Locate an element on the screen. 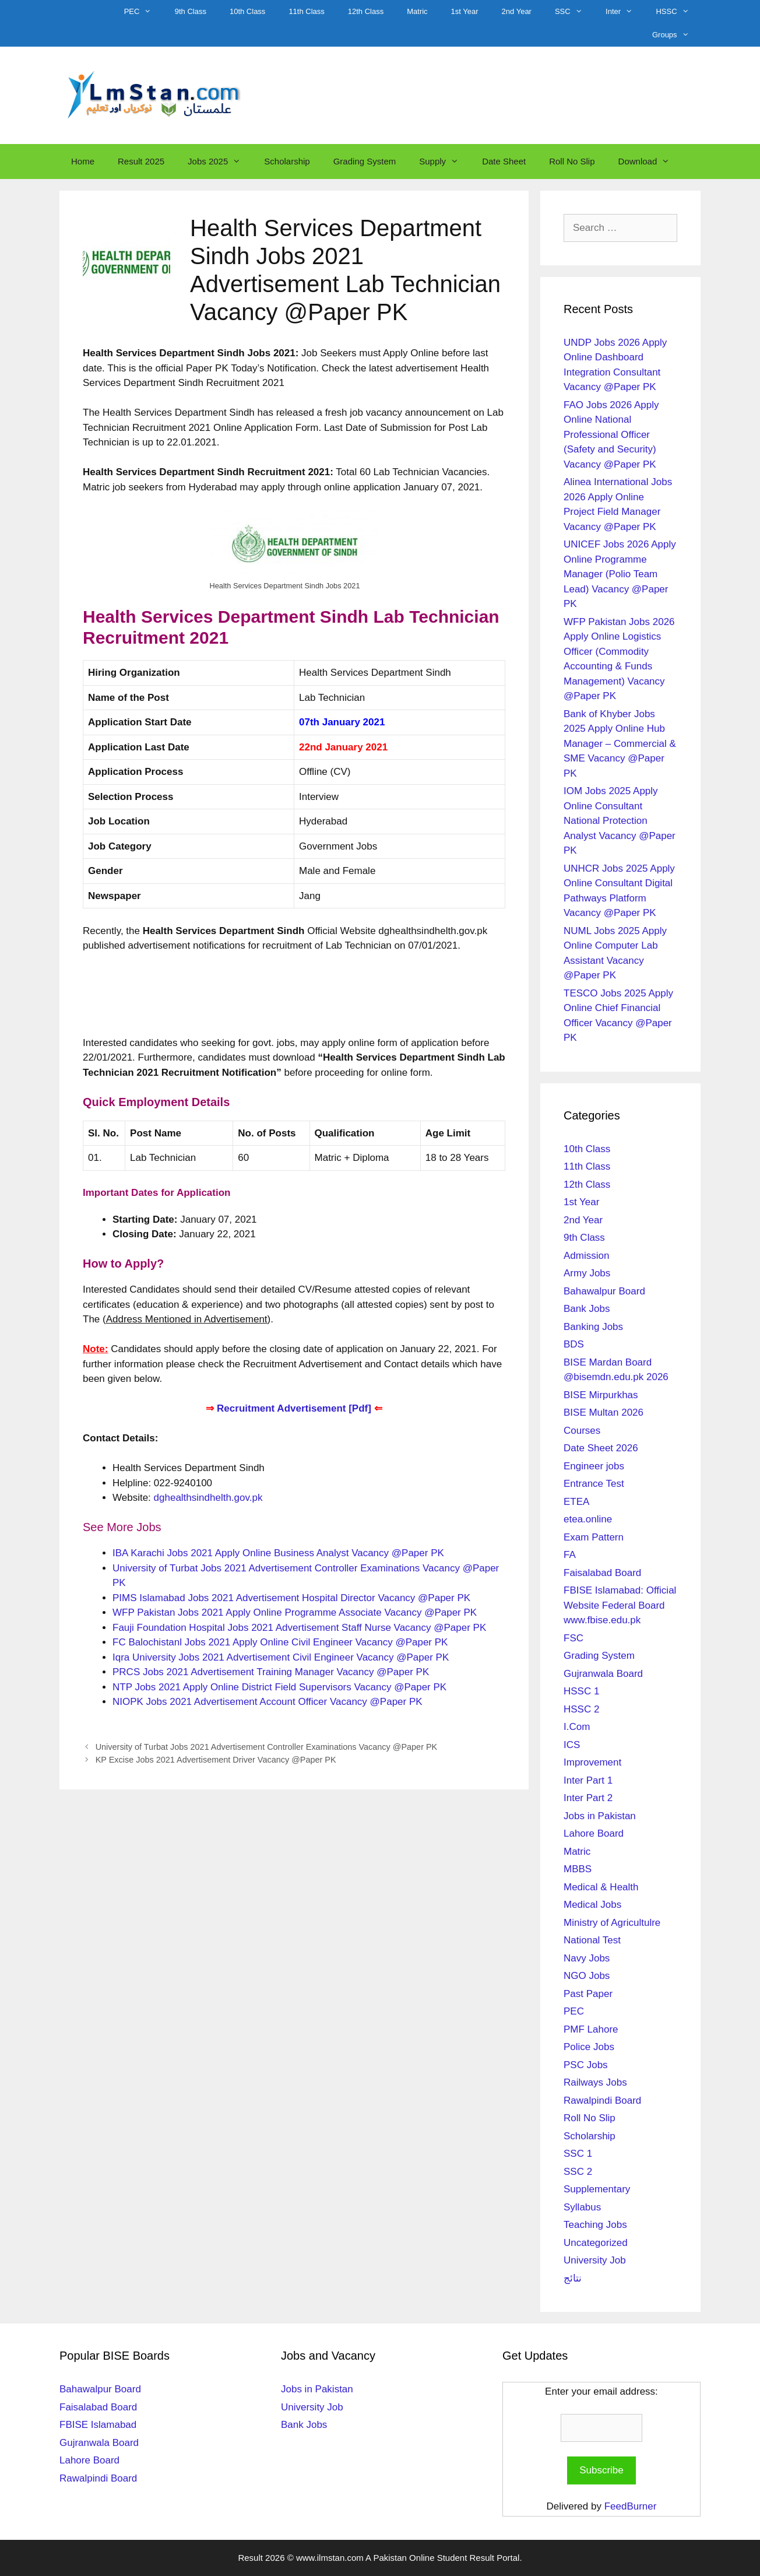 This screenshot has width=760, height=2576. 10th Class is located at coordinates (247, 11).